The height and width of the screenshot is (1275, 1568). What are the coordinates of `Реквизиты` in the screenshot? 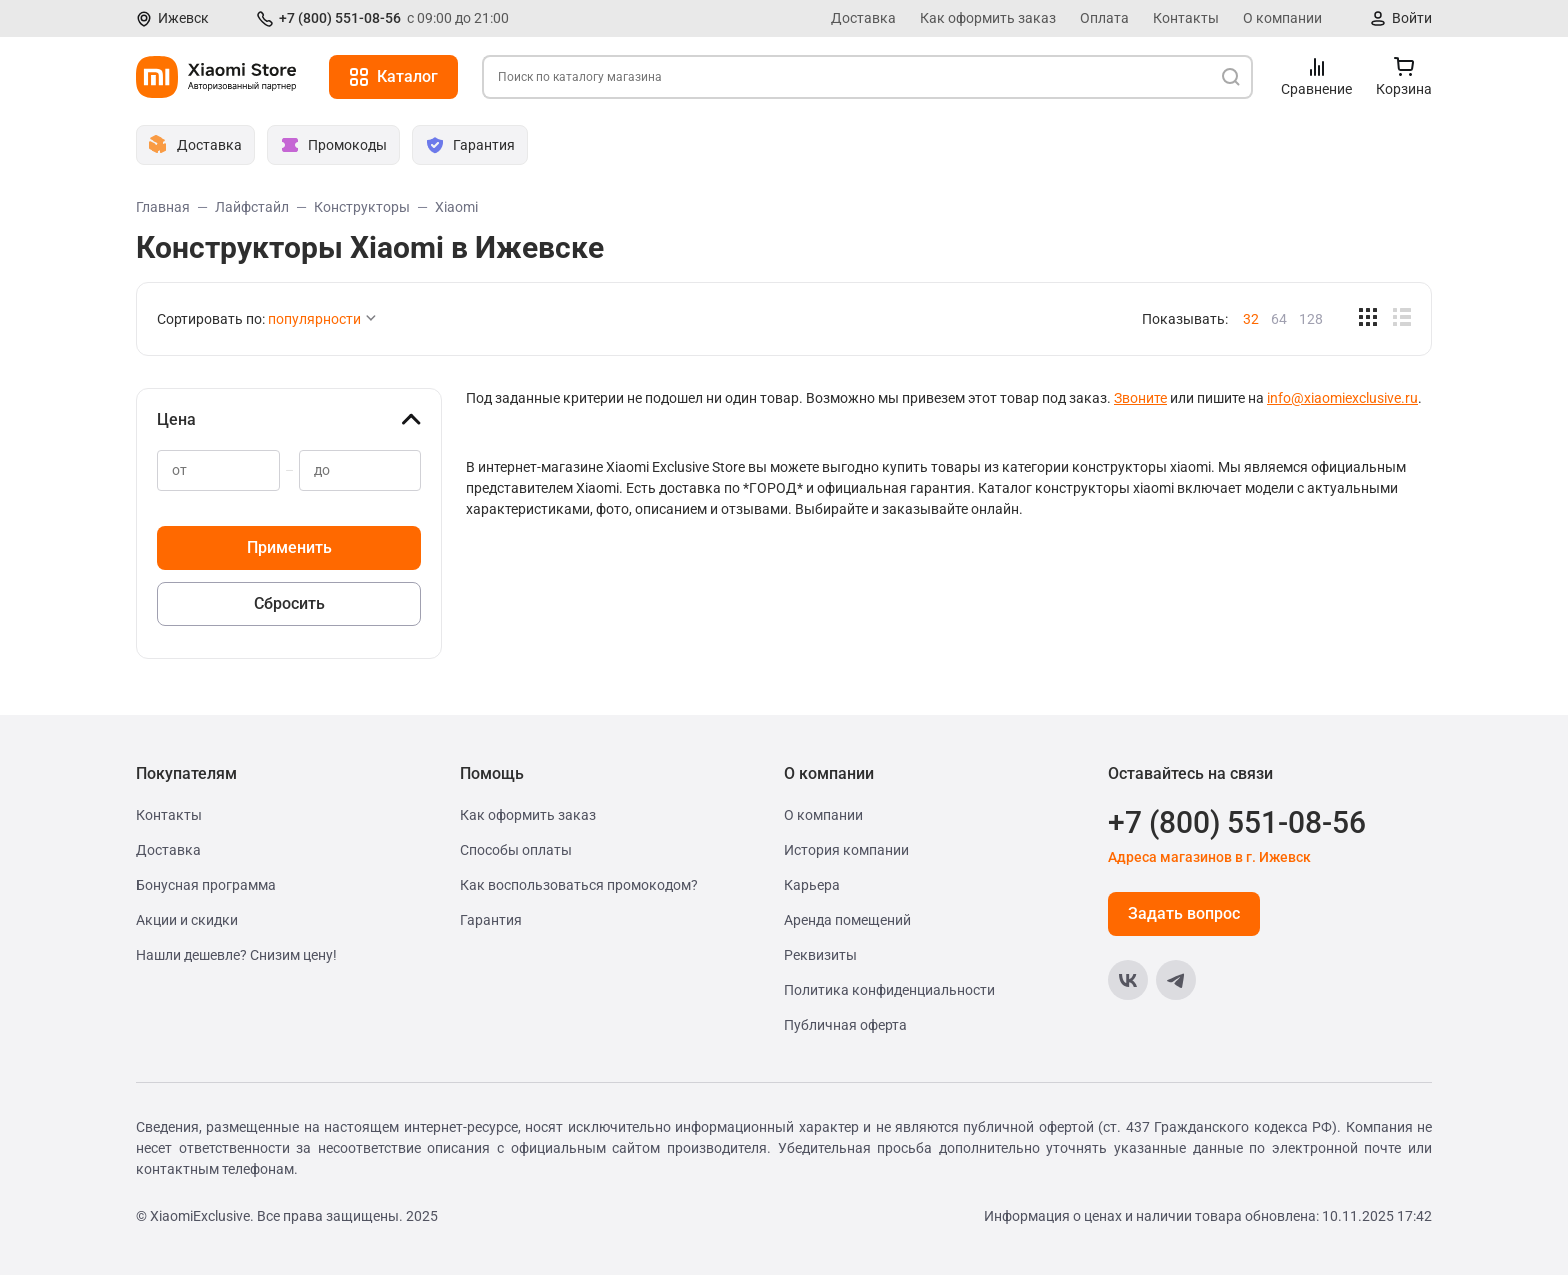 It's located at (820, 955).